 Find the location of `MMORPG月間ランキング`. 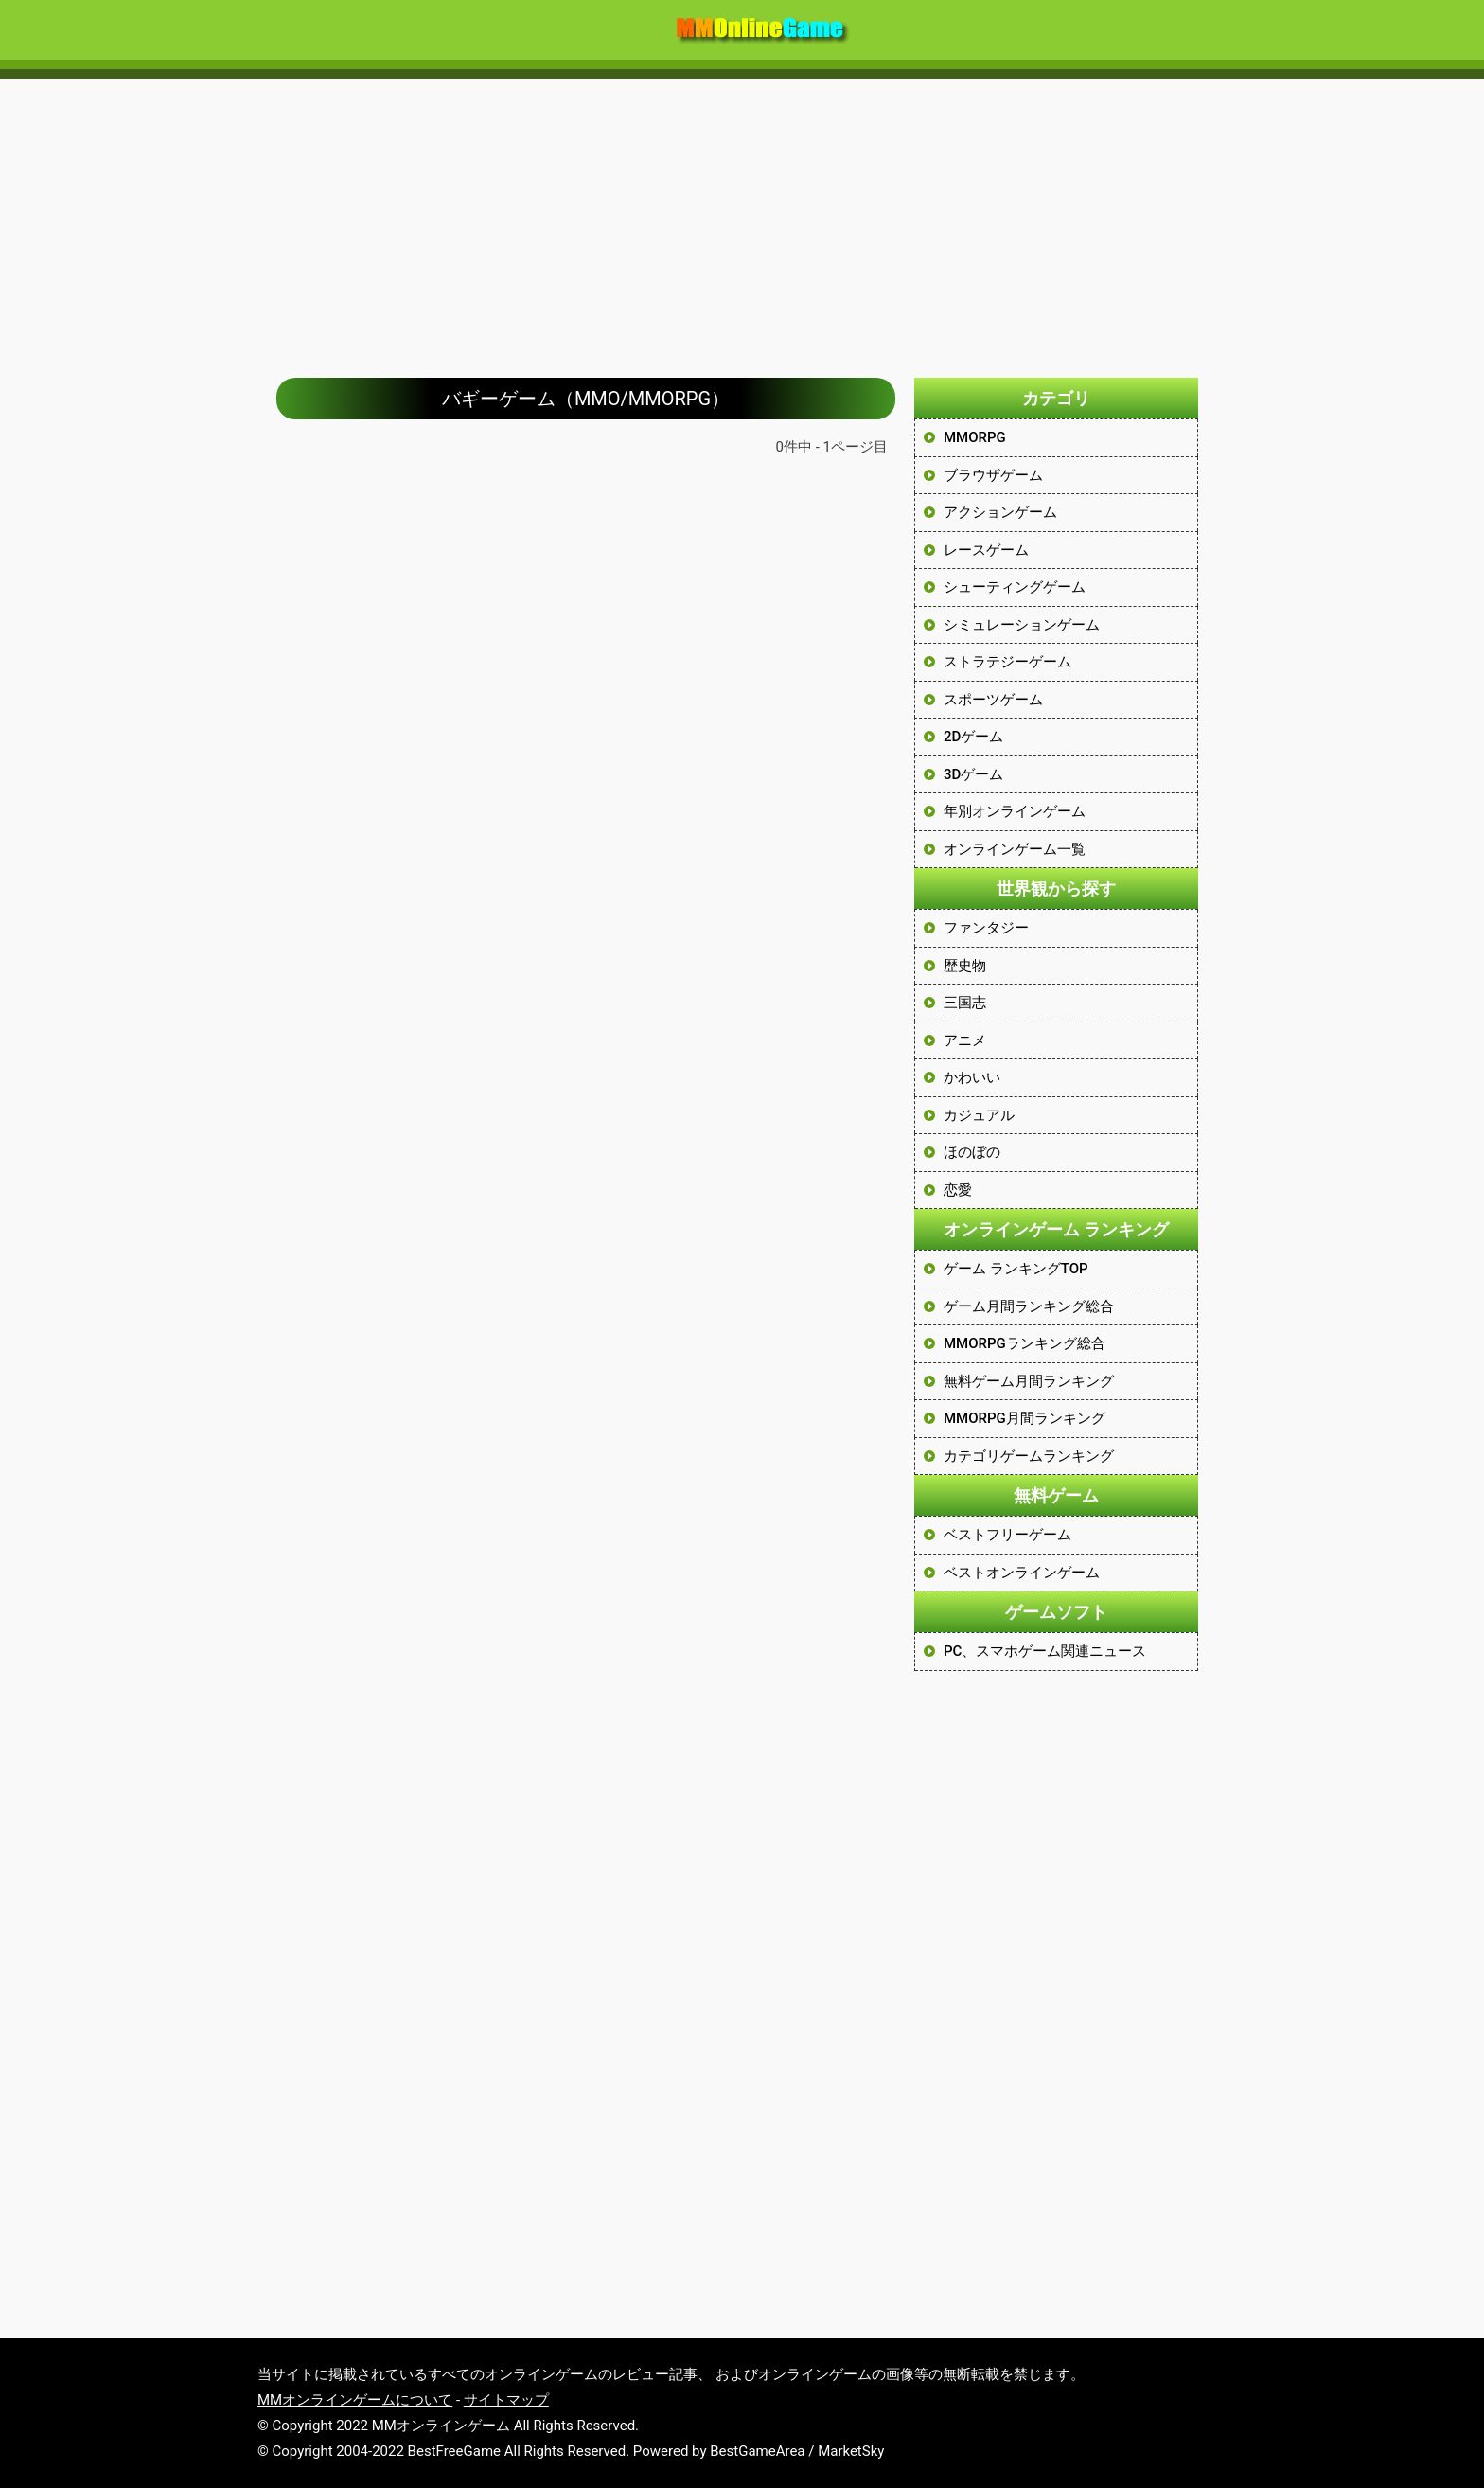

MMORPG月間ランキング is located at coordinates (1024, 1418).